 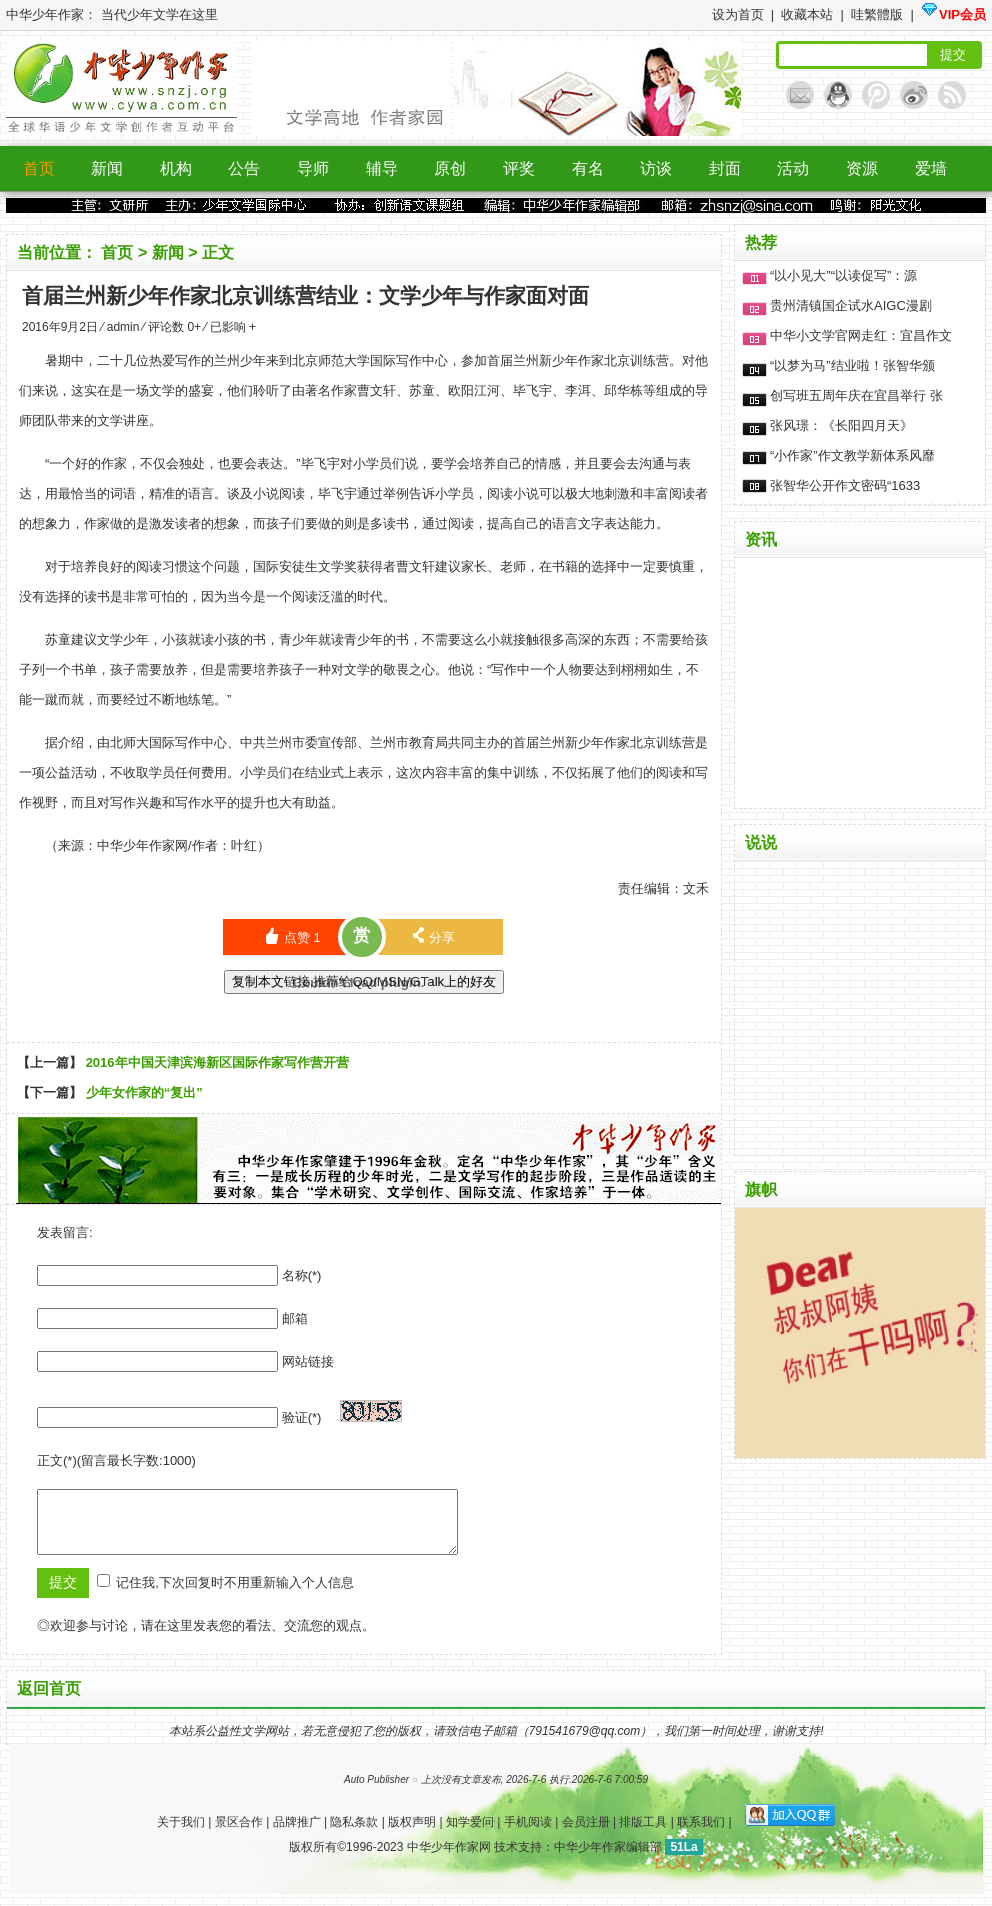 I want to click on 张智华公开作文密码“1633, so click(x=845, y=485).